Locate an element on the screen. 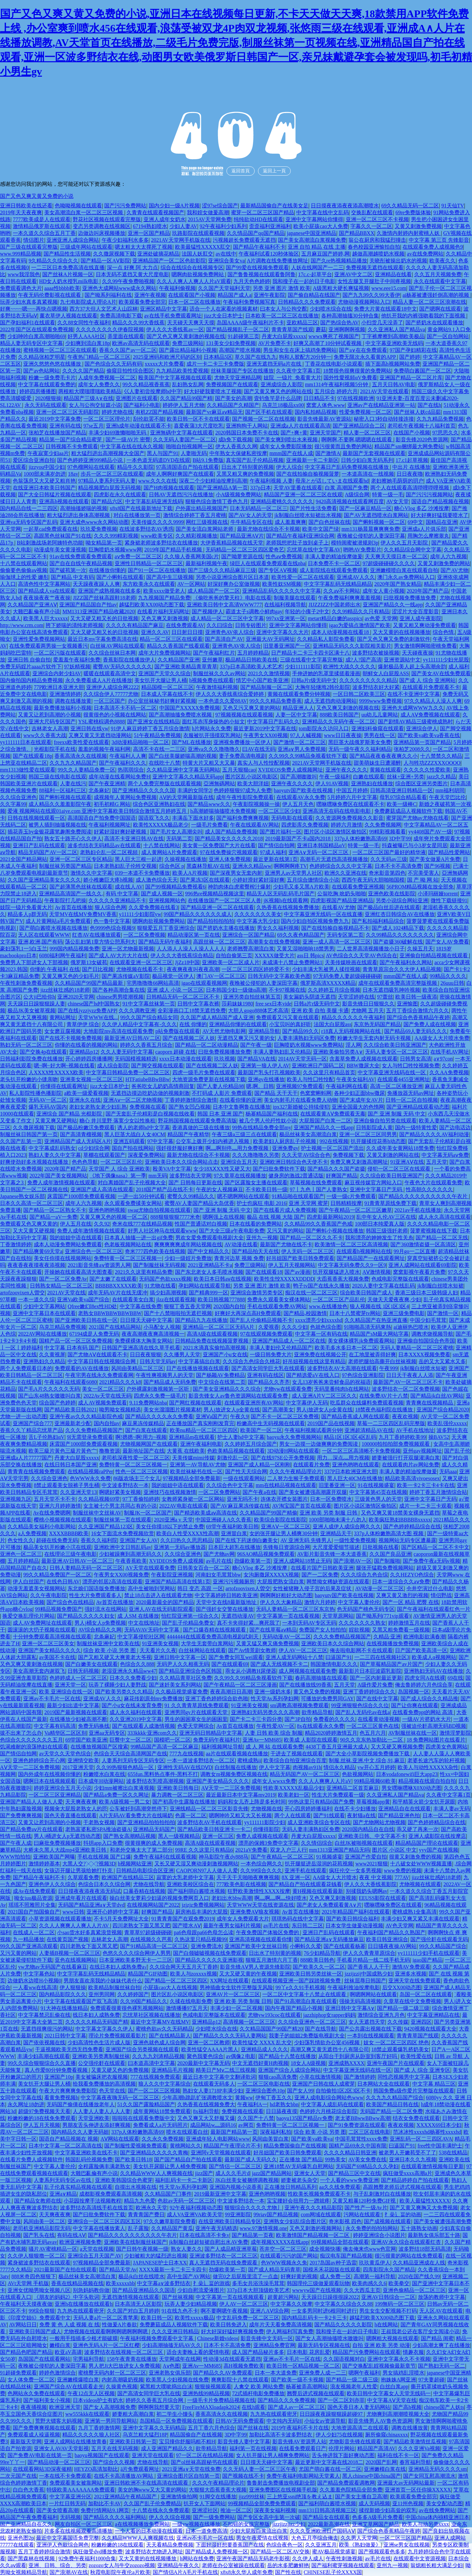 This screenshot has height=2576, width=472. 国产免费爽爽视频在线观看 is located at coordinates (44, 2428).